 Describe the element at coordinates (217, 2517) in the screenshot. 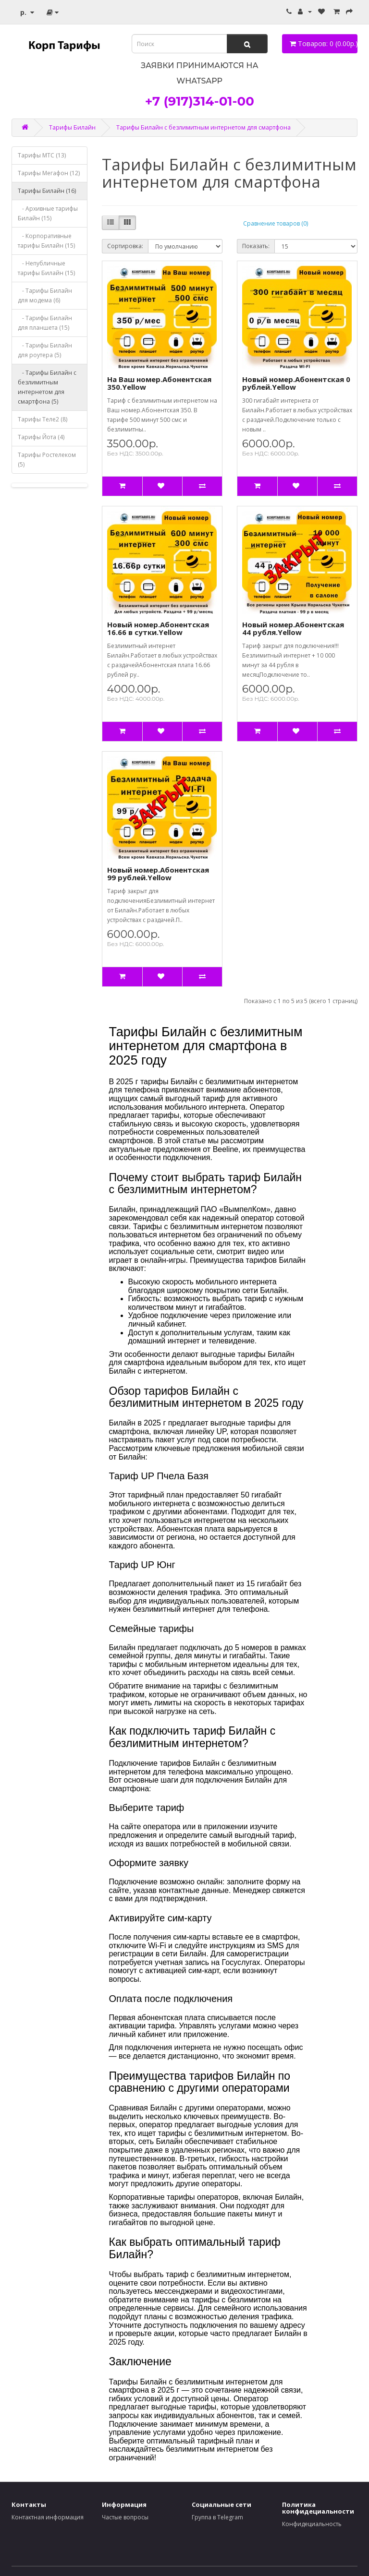

I see `Группа в Telegram` at that location.